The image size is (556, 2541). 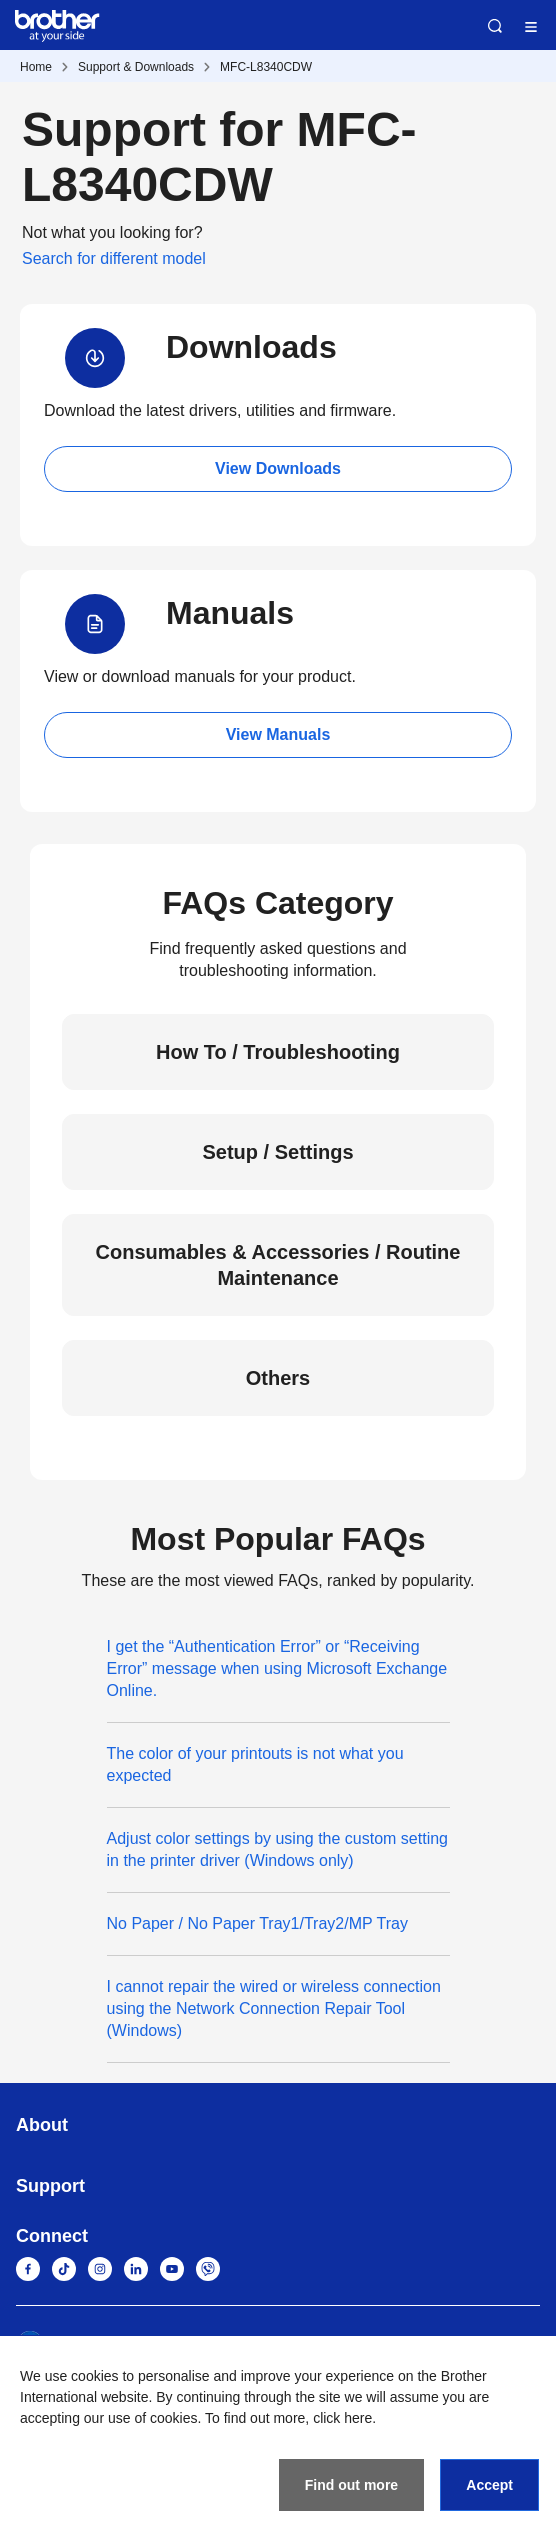 I want to click on Home, so click(x=36, y=67).